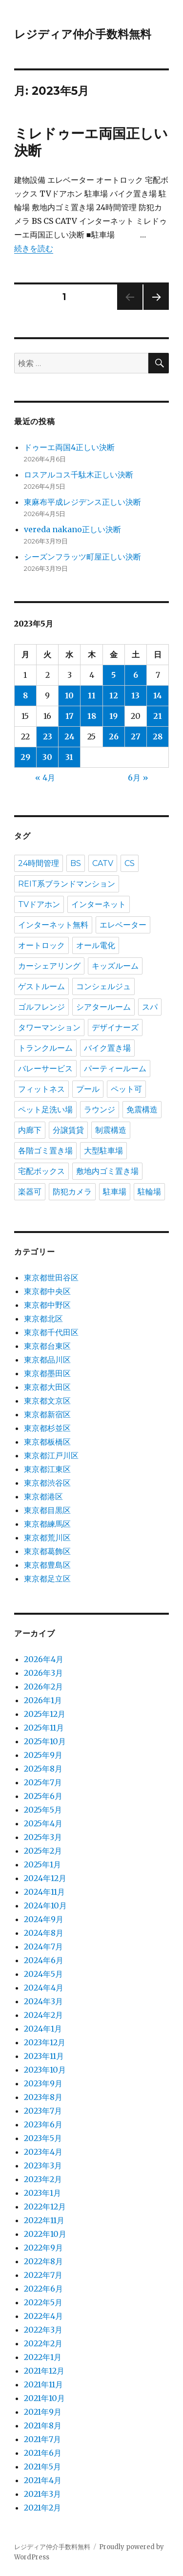  What do you see at coordinates (47, 1414) in the screenshot?
I see `東京都新宿区` at bounding box center [47, 1414].